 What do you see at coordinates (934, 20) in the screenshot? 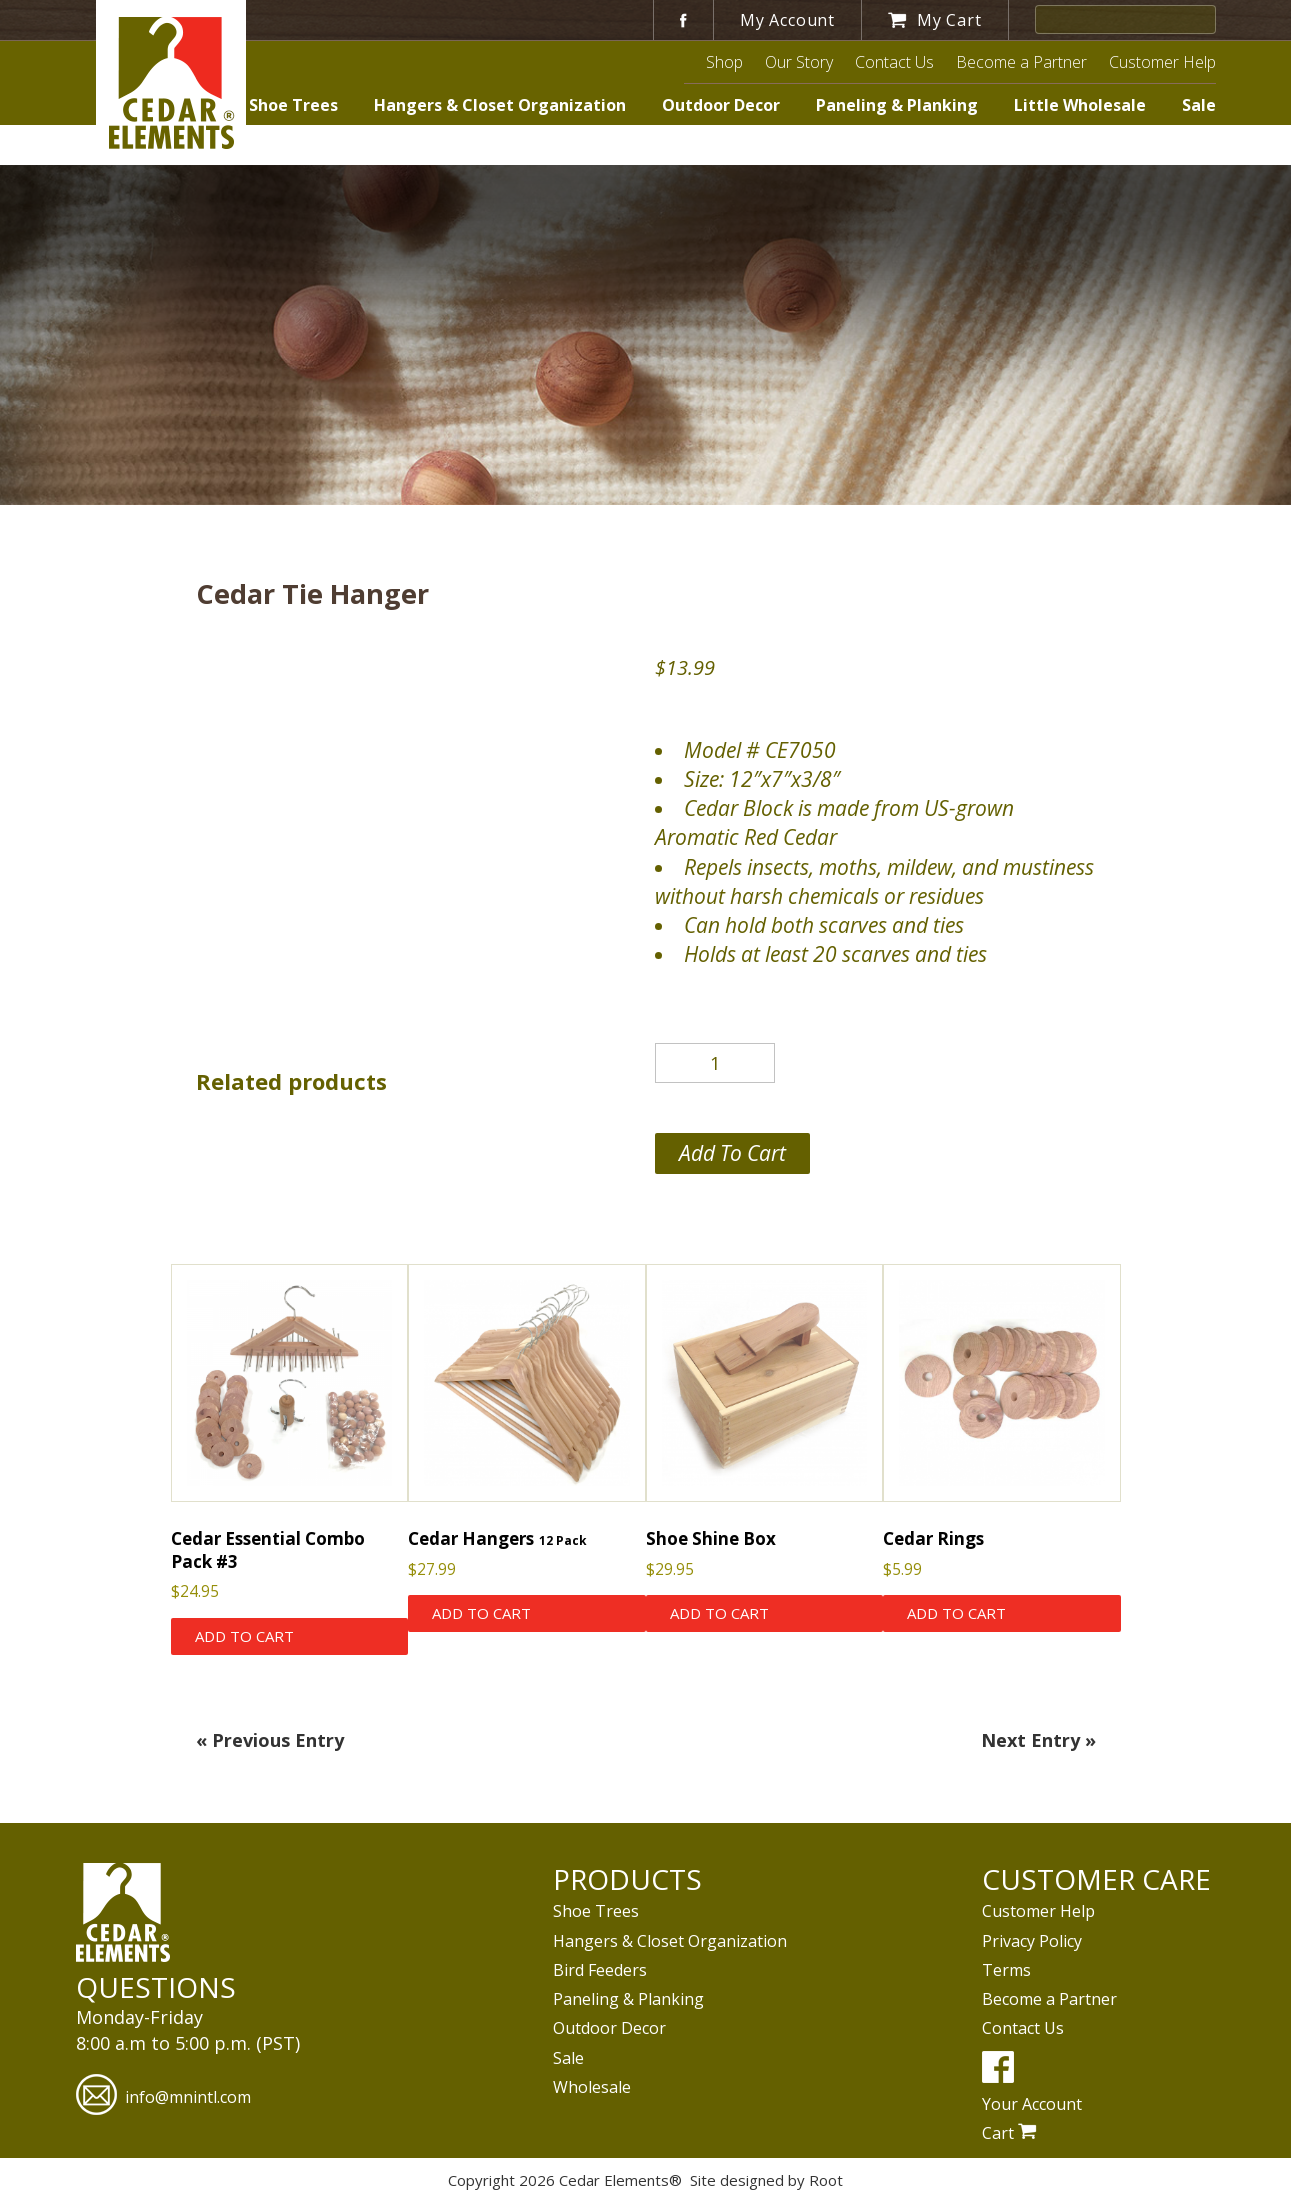
I see `My Cart` at bounding box center [934, 20].